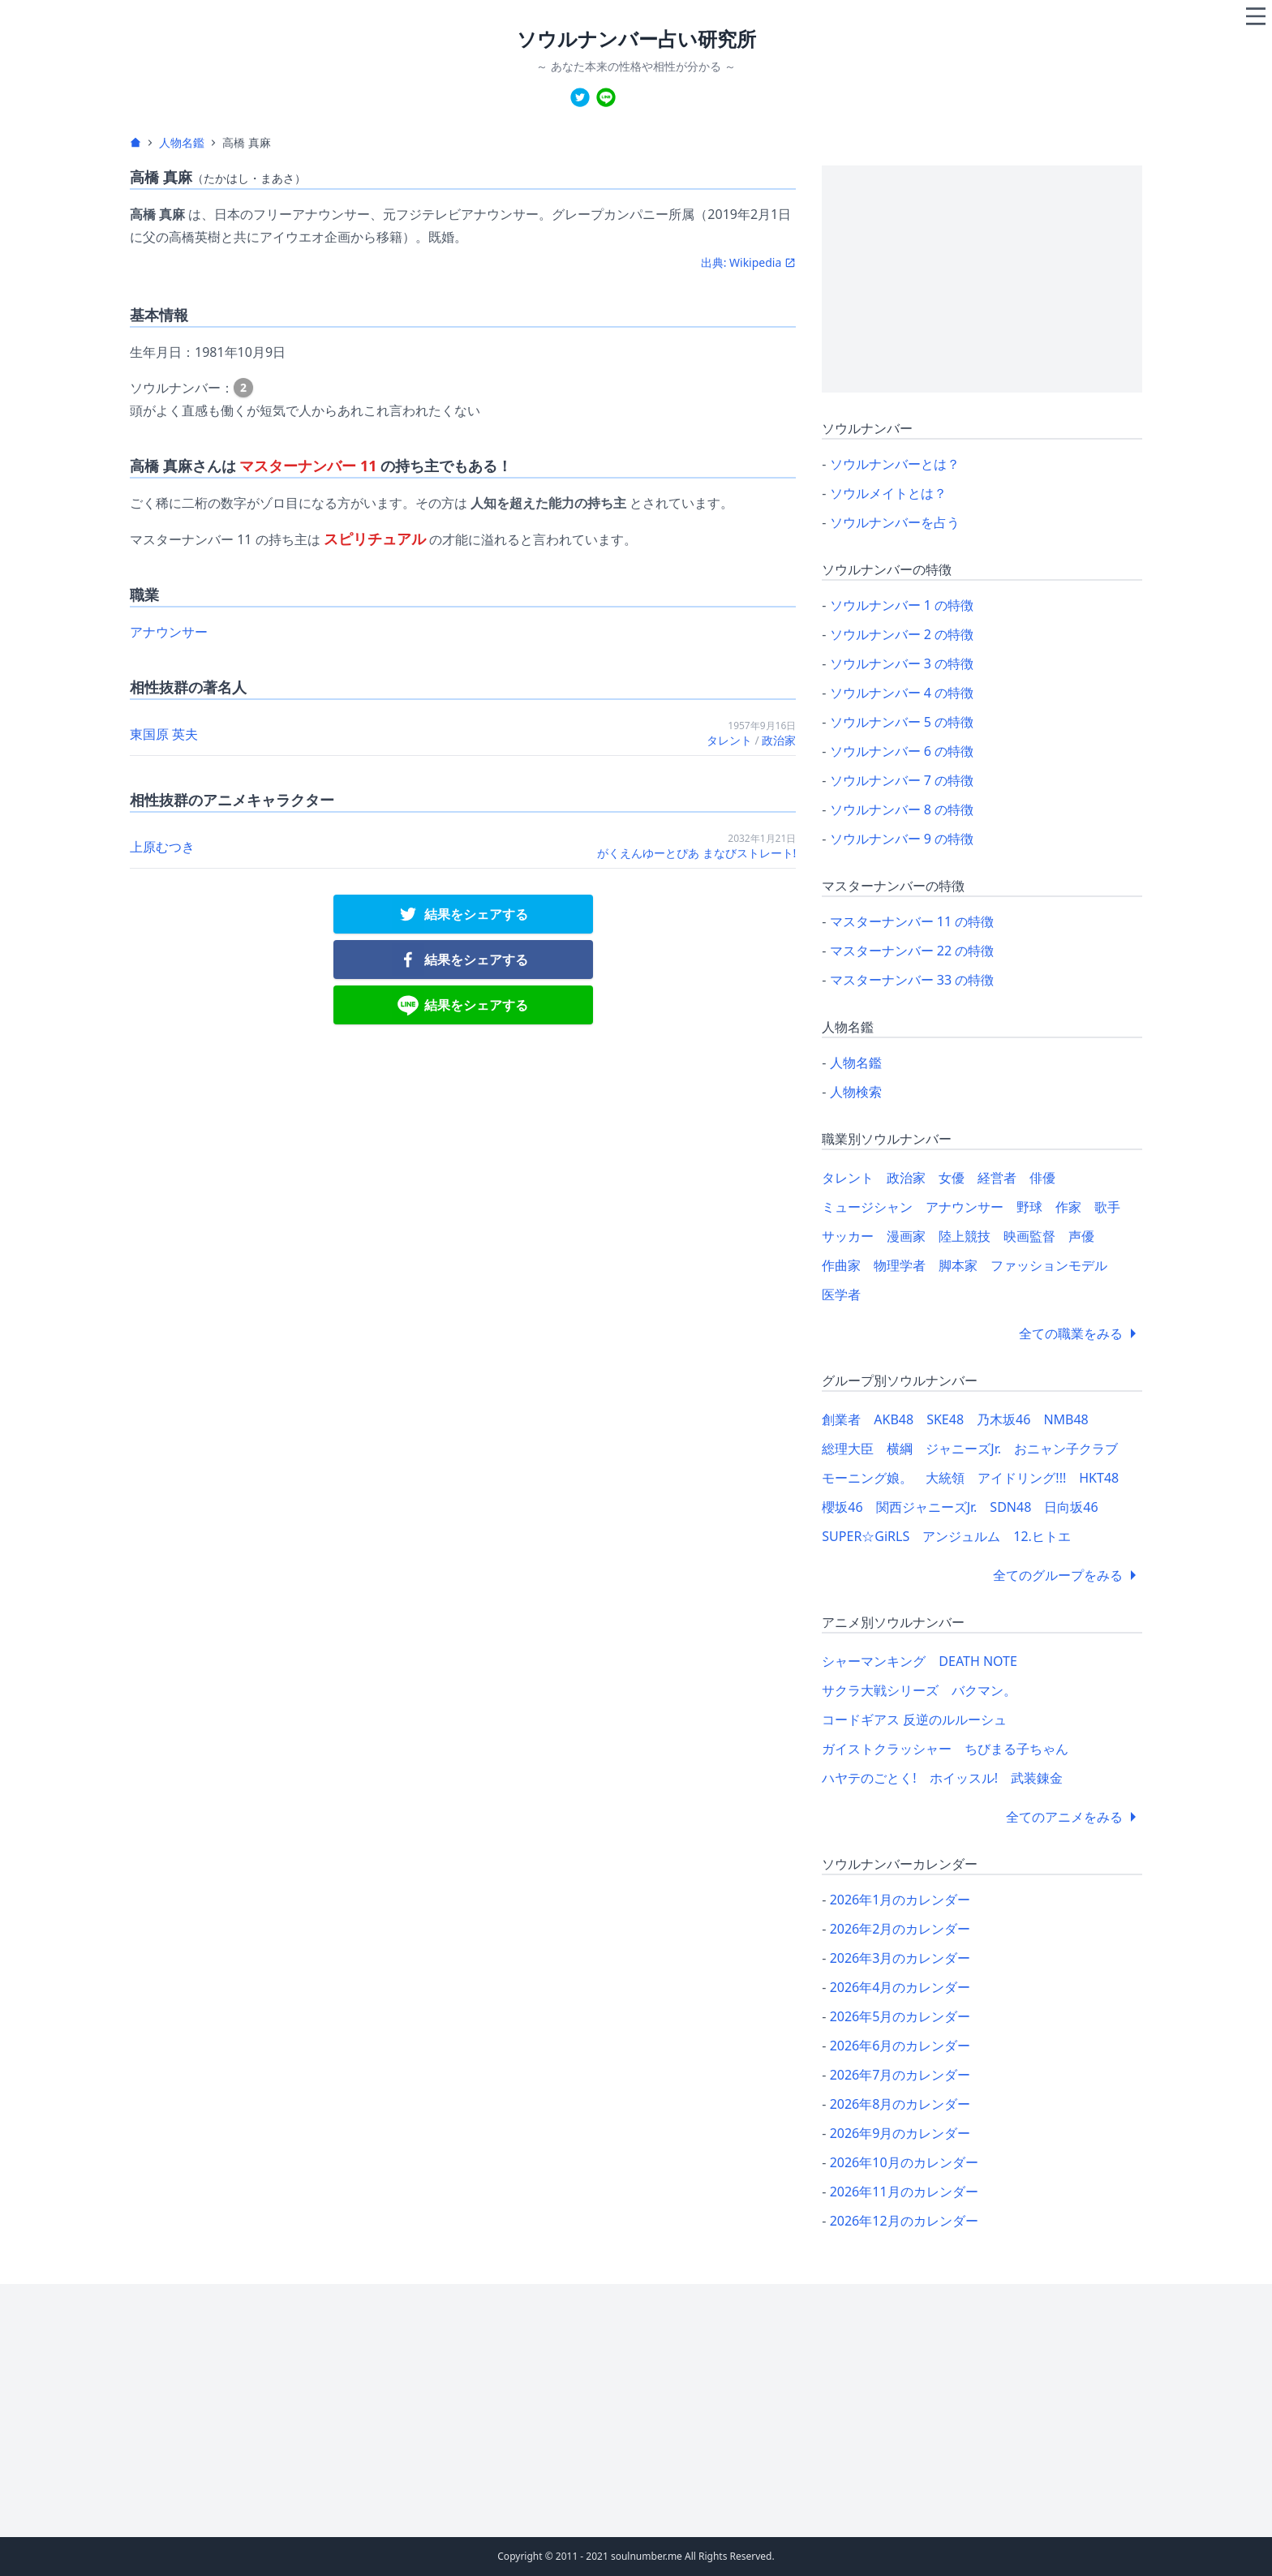 The height and width of the screenshot is (2576, 1272). I want to click on 野球, so click(1029, 1207).